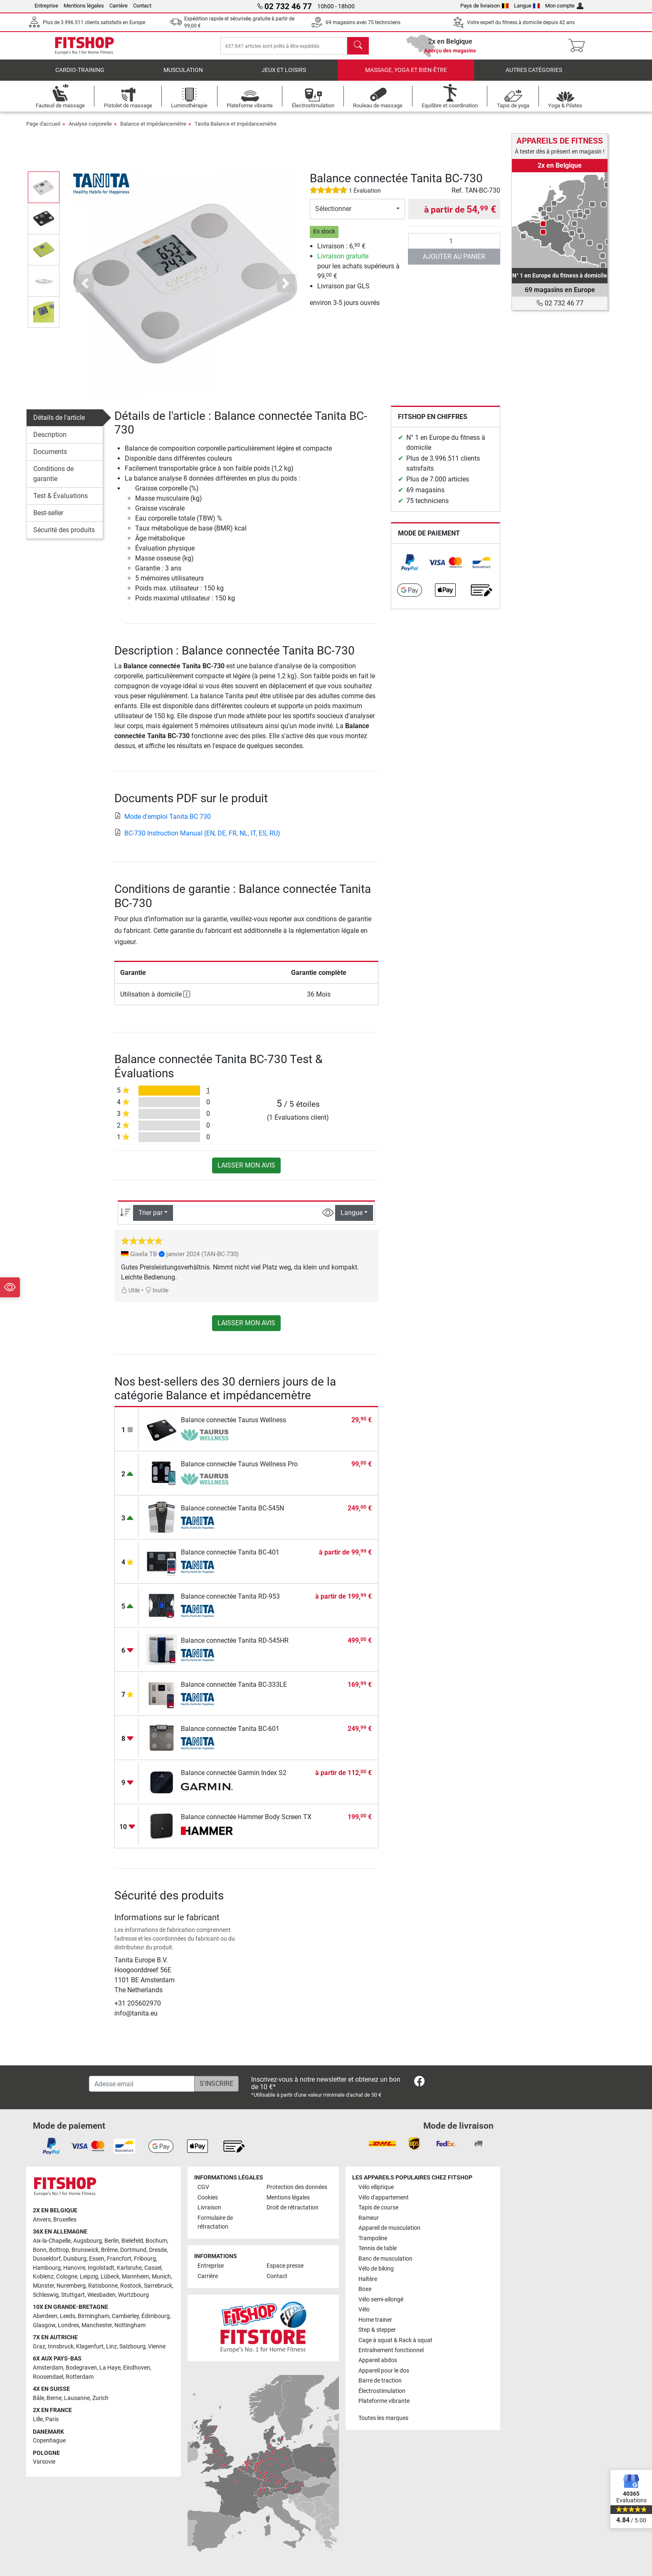 The image size is (652, 2576). What do you see at coordinates (84, 290) in the screenshot?
I see `[button]` at bounding box center [84, 290].